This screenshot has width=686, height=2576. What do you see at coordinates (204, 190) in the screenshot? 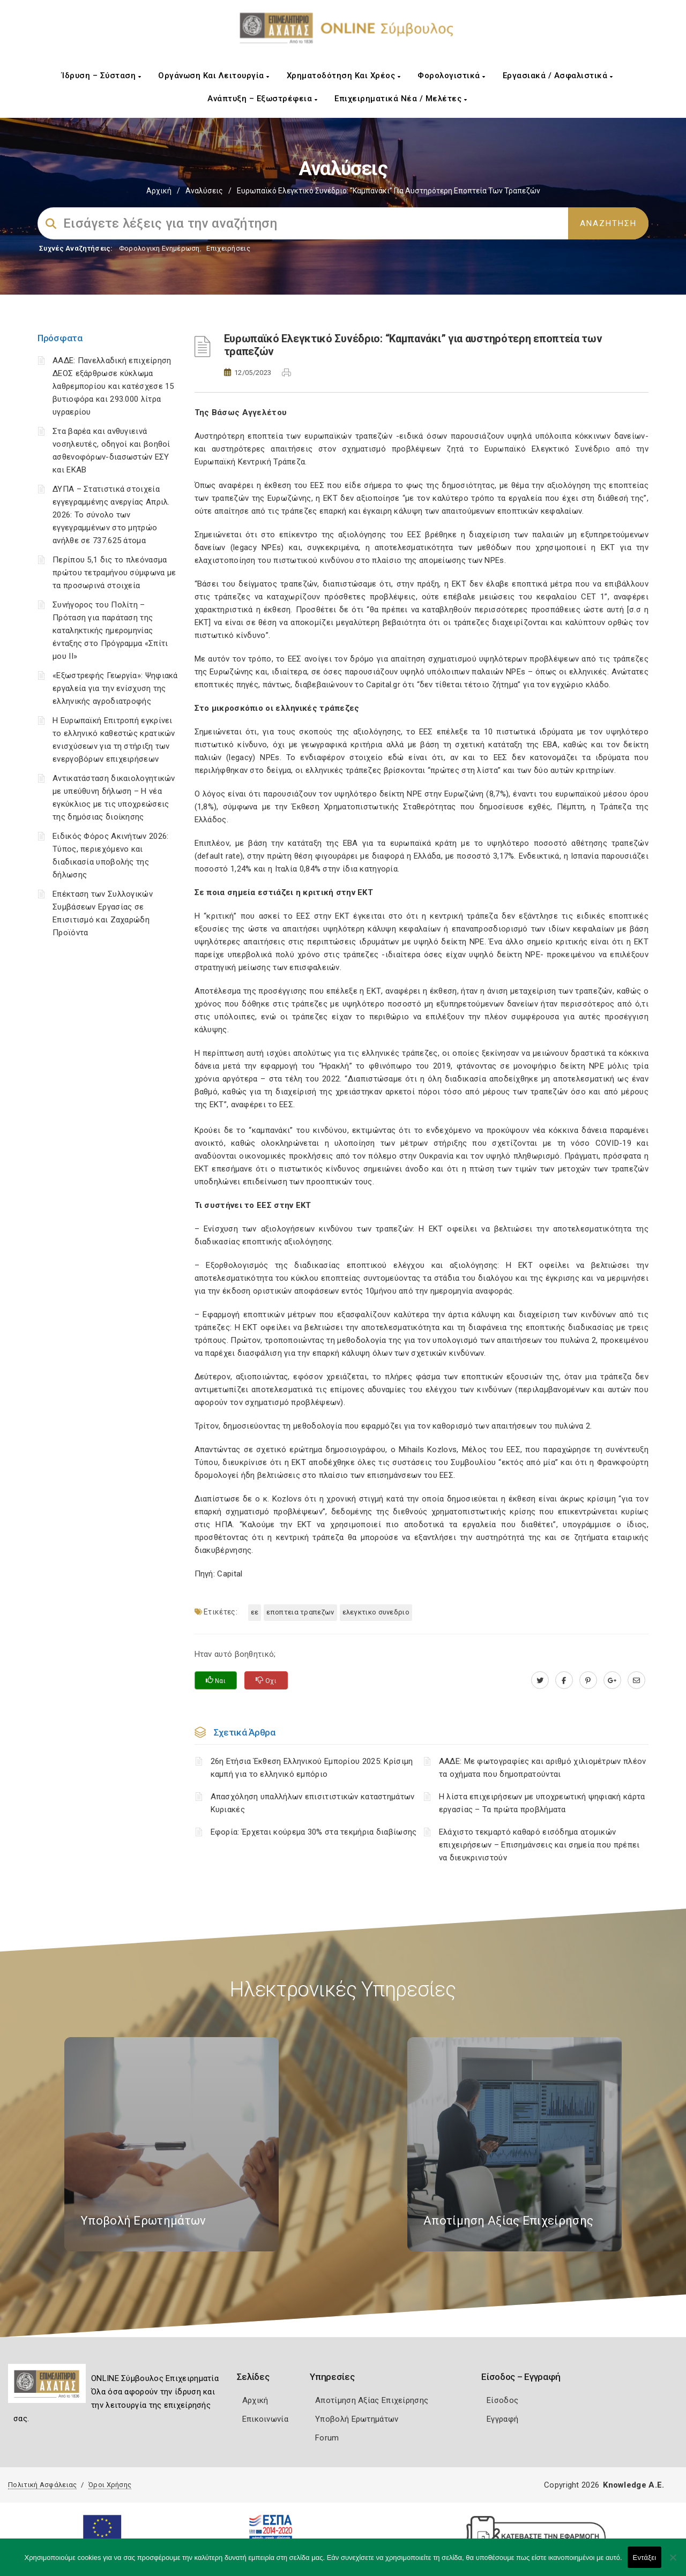
I see `Αναλύσεις` at bounding box center [204, 190].